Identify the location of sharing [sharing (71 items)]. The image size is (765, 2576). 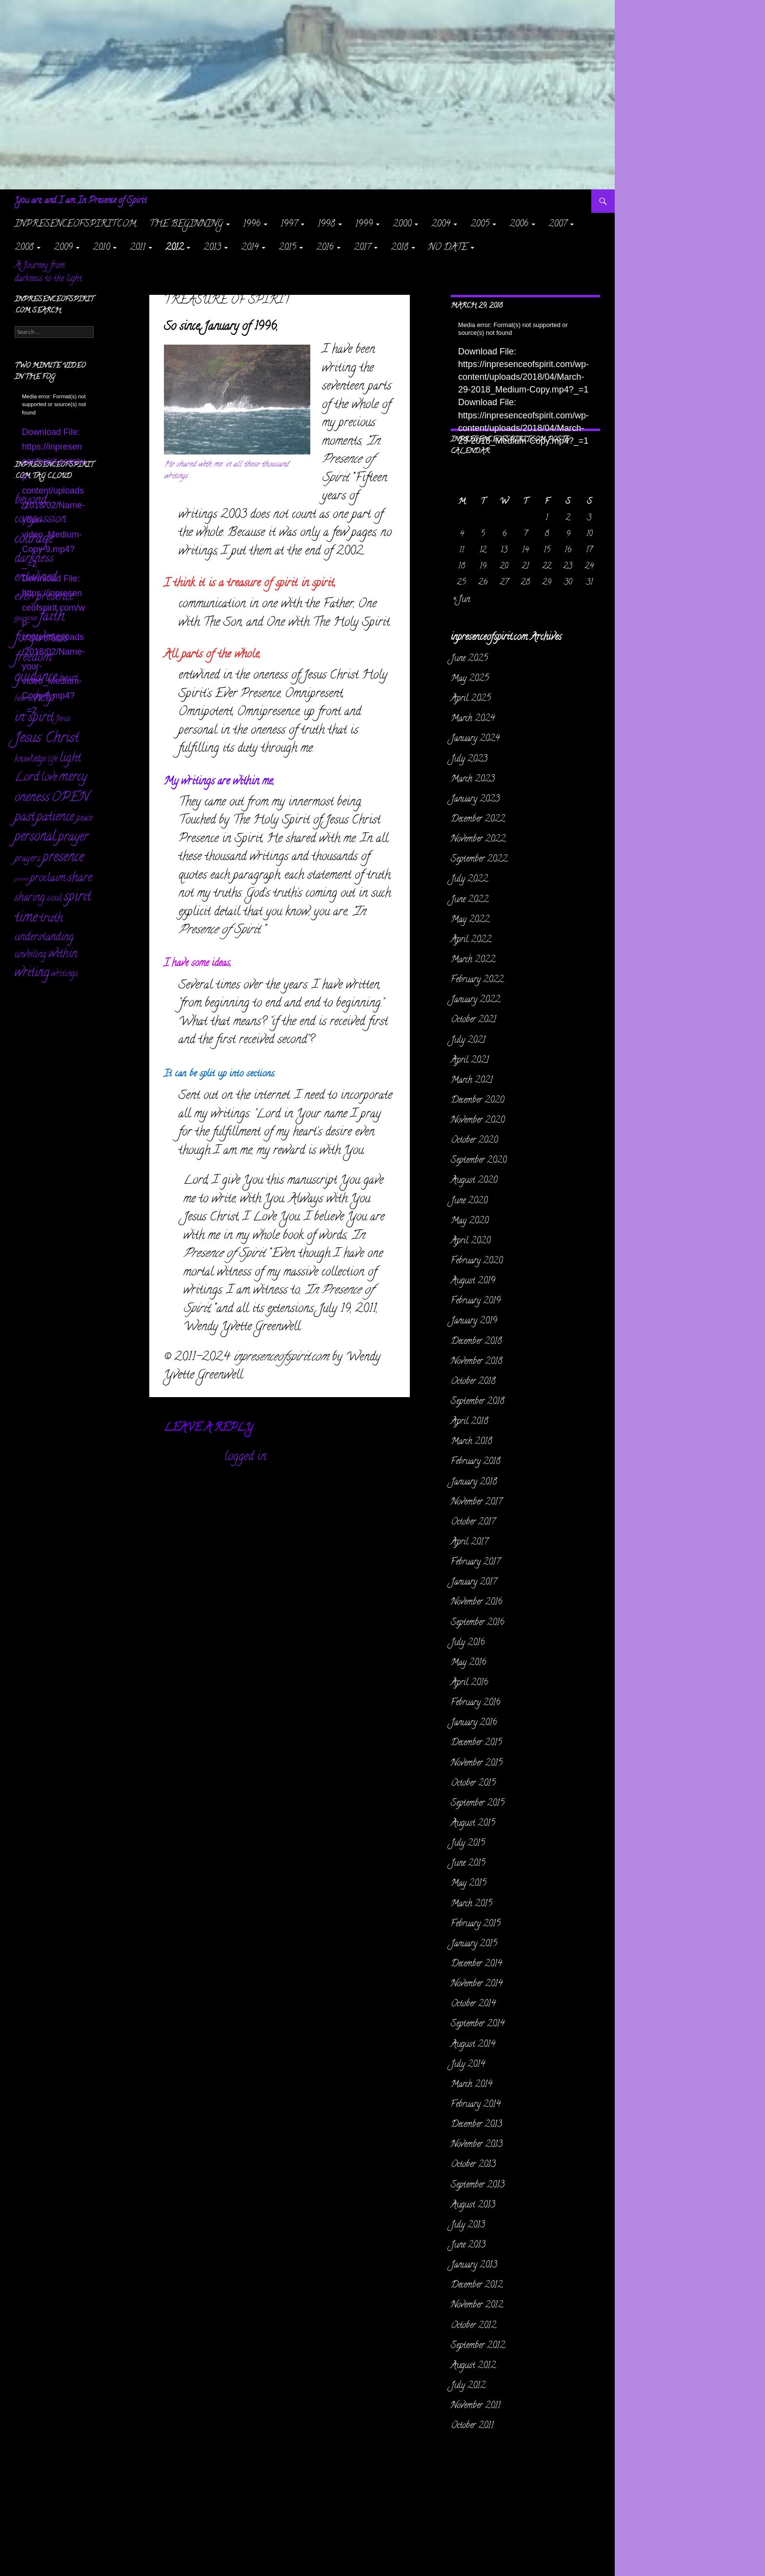
(30, 898).